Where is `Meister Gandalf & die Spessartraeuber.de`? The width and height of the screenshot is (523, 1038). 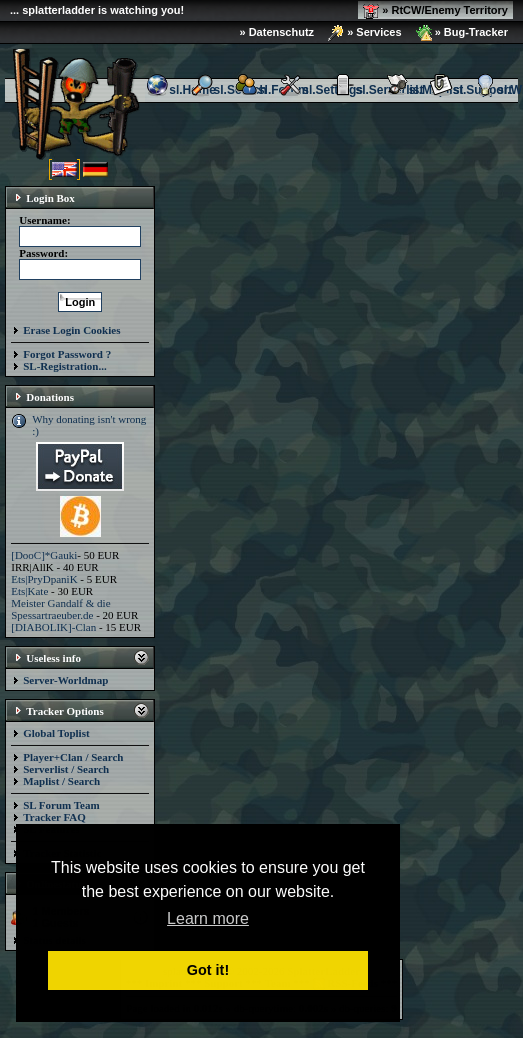
Meister Gandalf & die Spessartraeuber.de is located at coordinates (60, 609).